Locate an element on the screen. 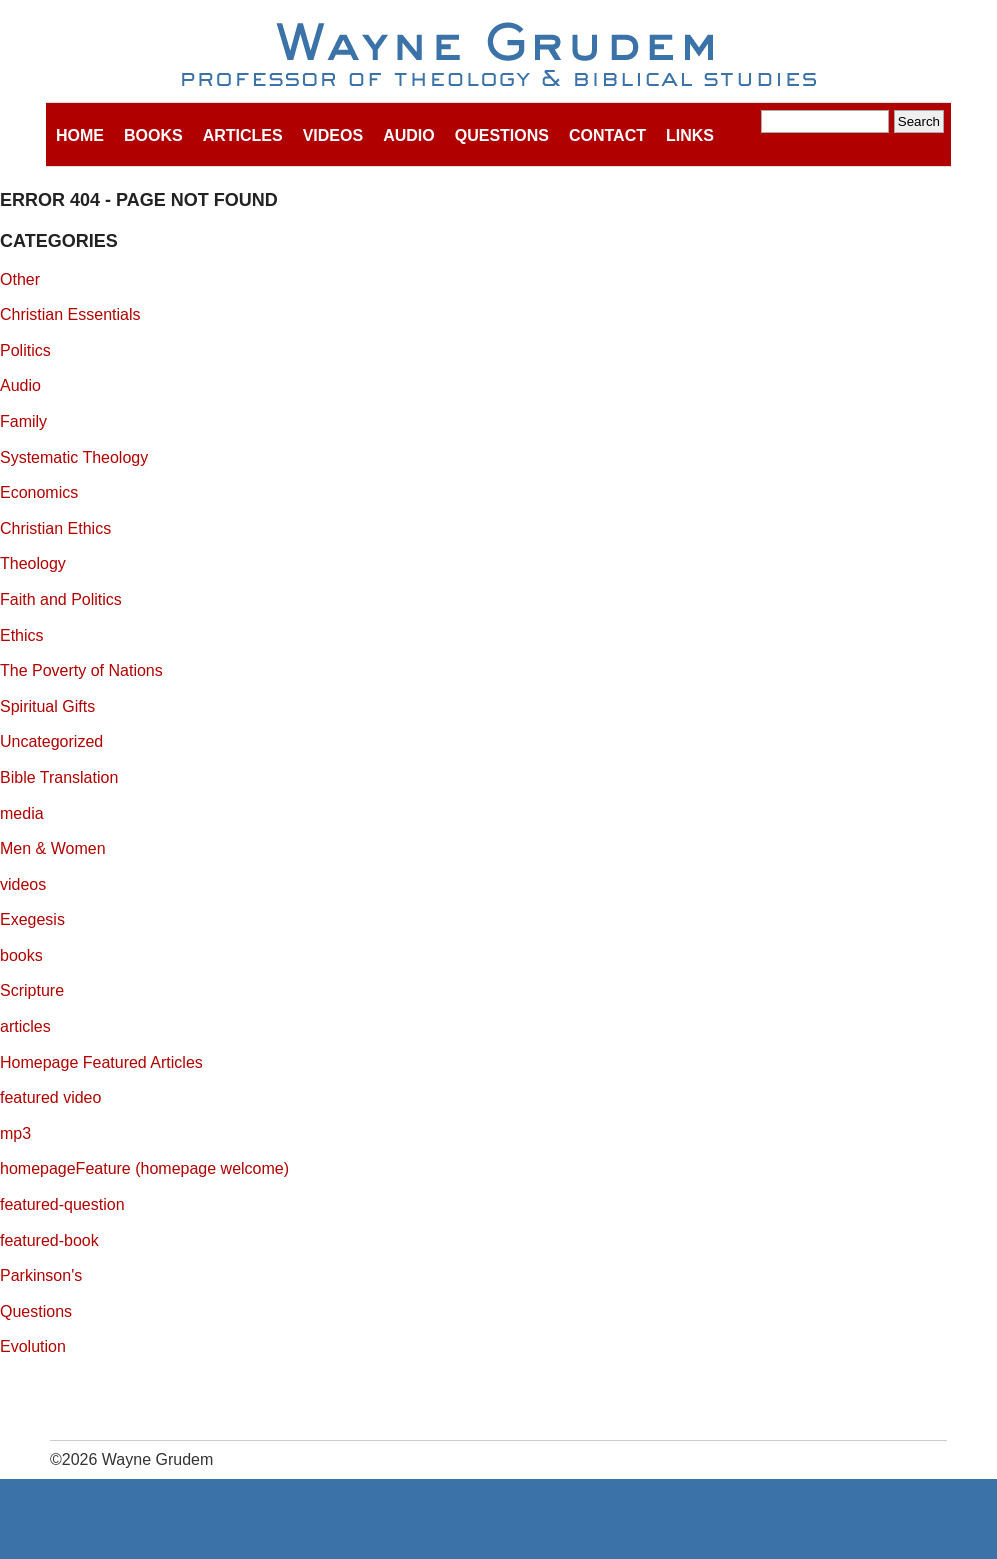  featured-book is located at coordinates (49, 1240).